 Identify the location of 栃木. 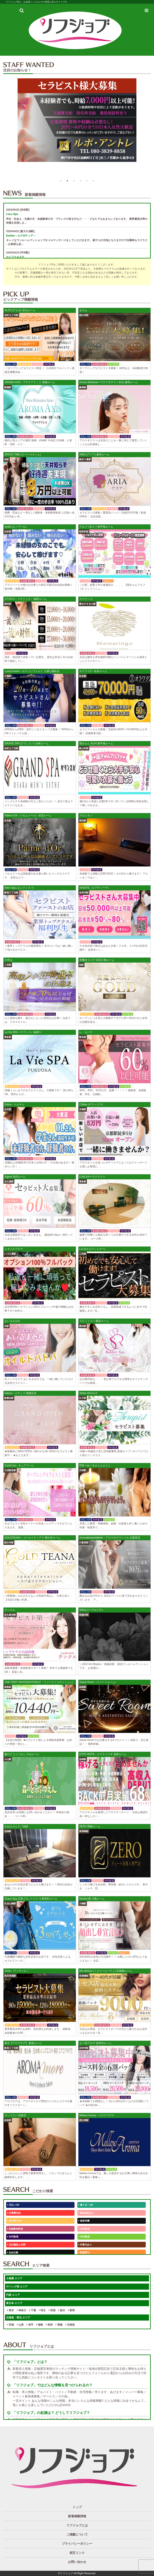
(61, 2310).